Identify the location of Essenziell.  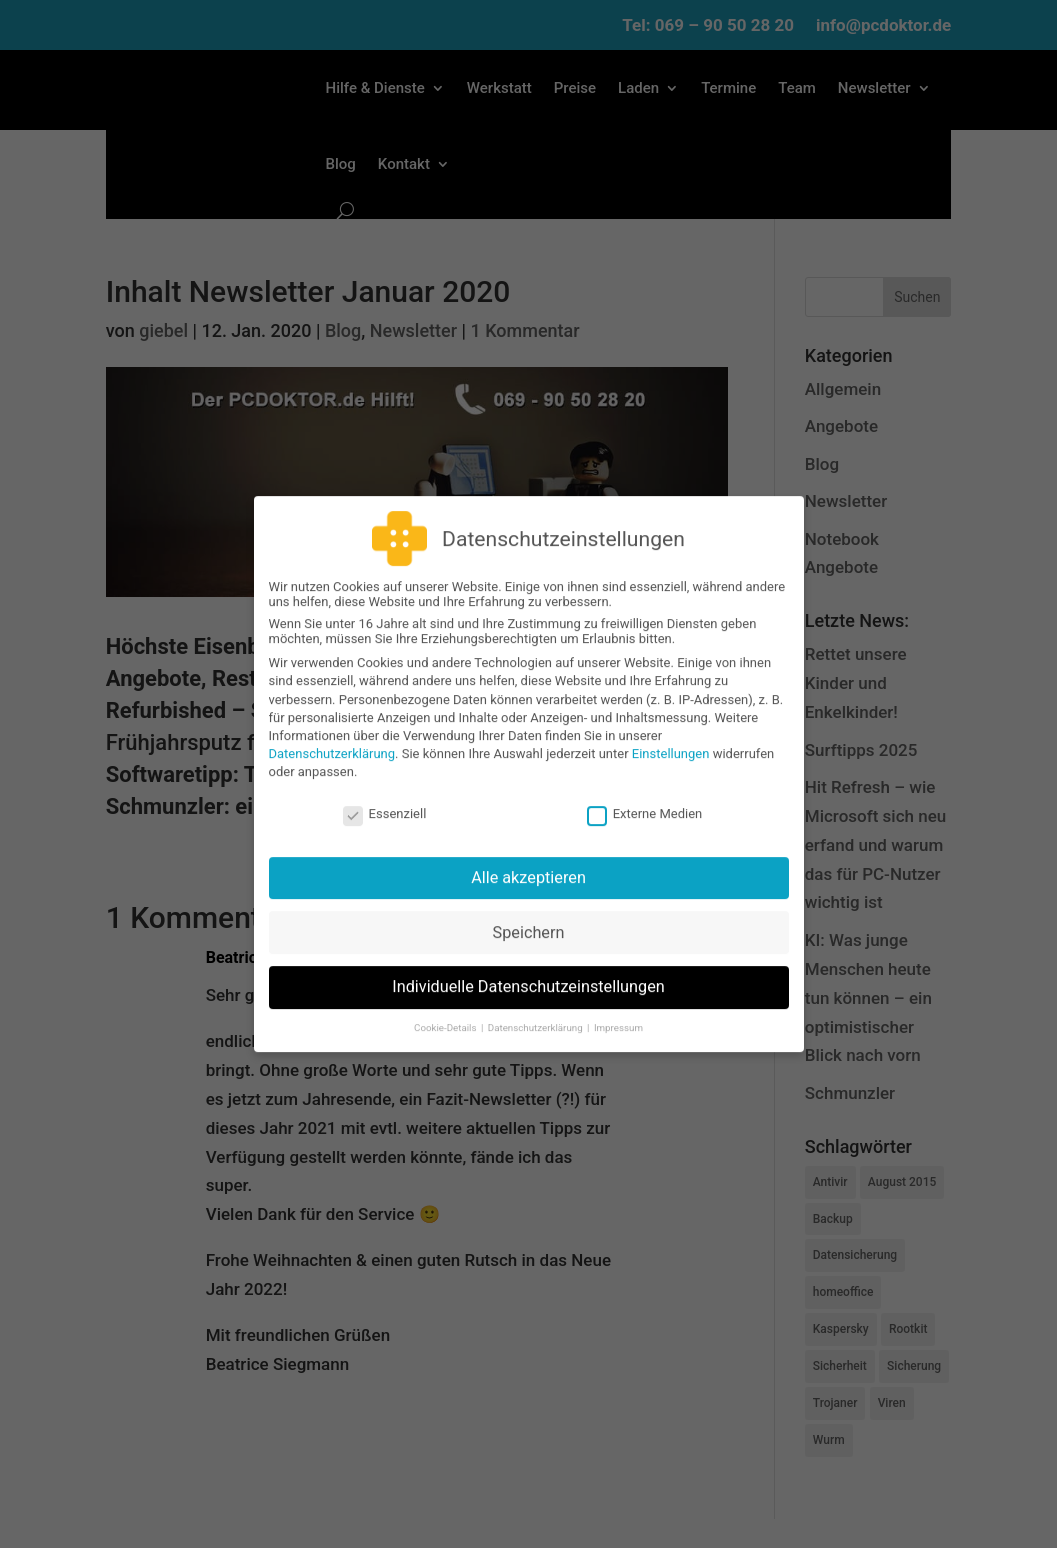
(385, 799).